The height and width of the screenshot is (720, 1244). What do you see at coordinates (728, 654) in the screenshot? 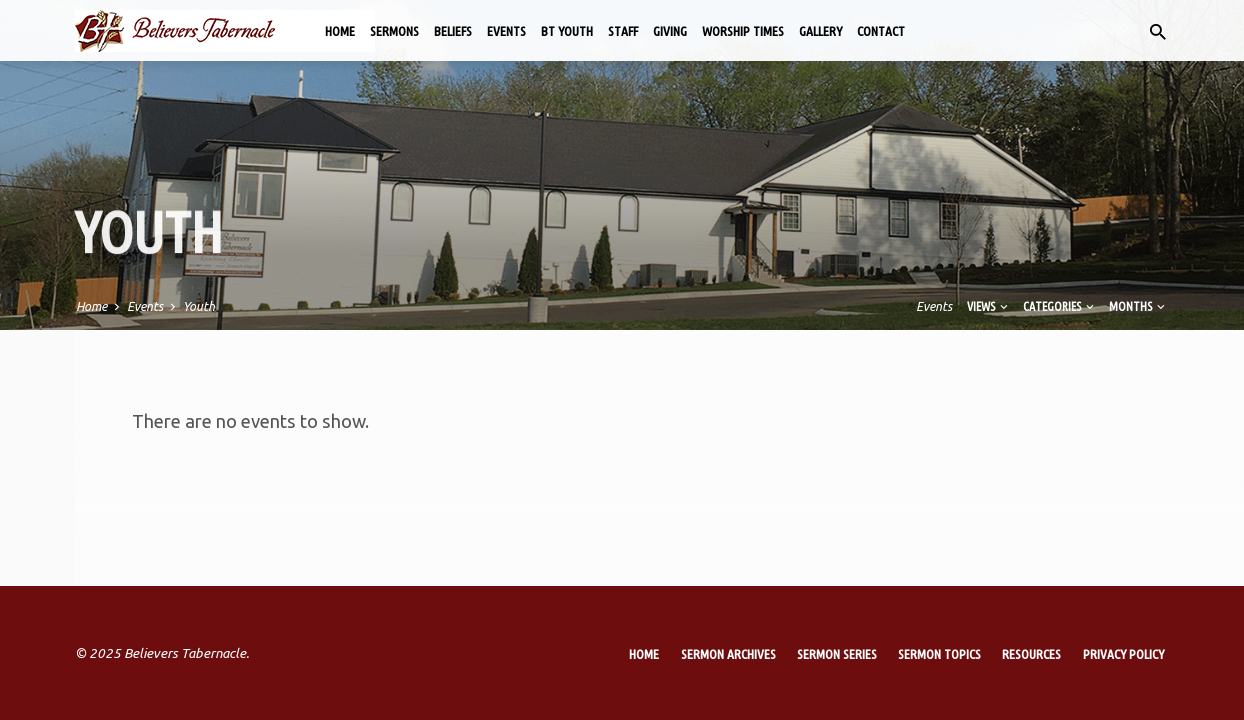
I see `Sermon Archives` at bounding box center [728, 654].